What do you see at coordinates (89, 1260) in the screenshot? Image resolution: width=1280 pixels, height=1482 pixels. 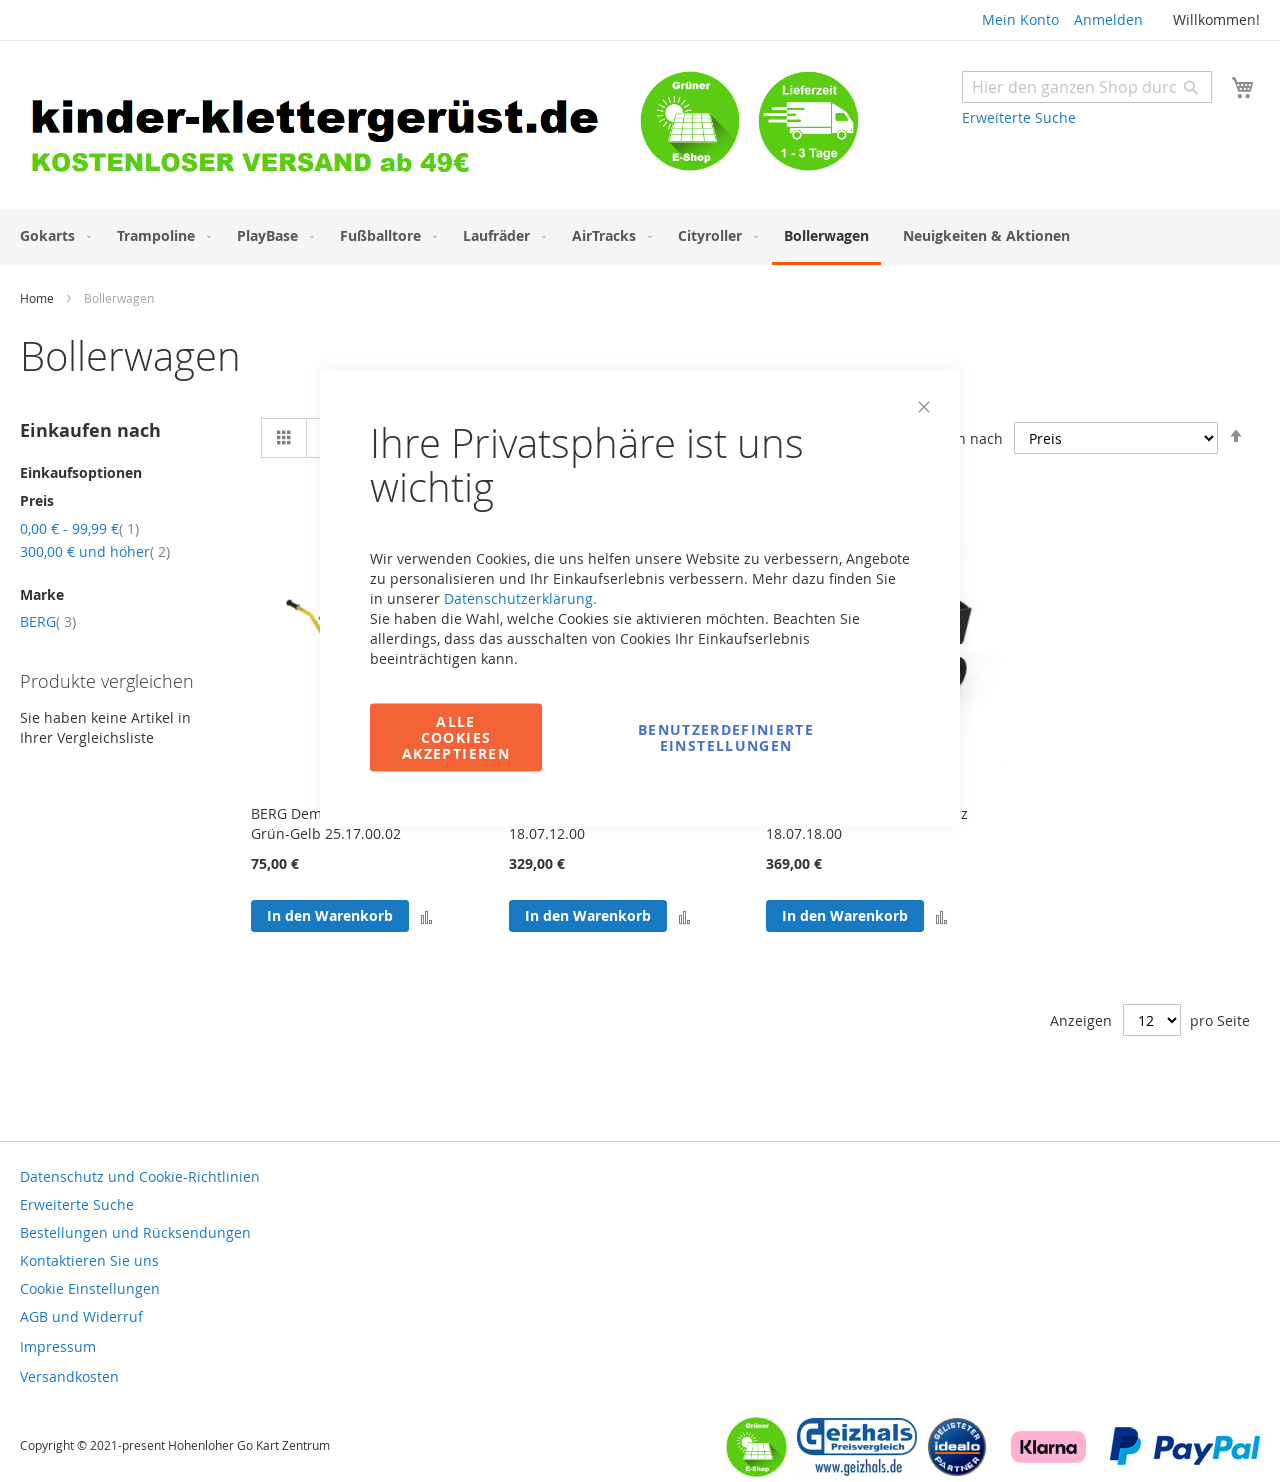 I see `Kontaktieren Sie uns` at bounding box center [89, 1260].